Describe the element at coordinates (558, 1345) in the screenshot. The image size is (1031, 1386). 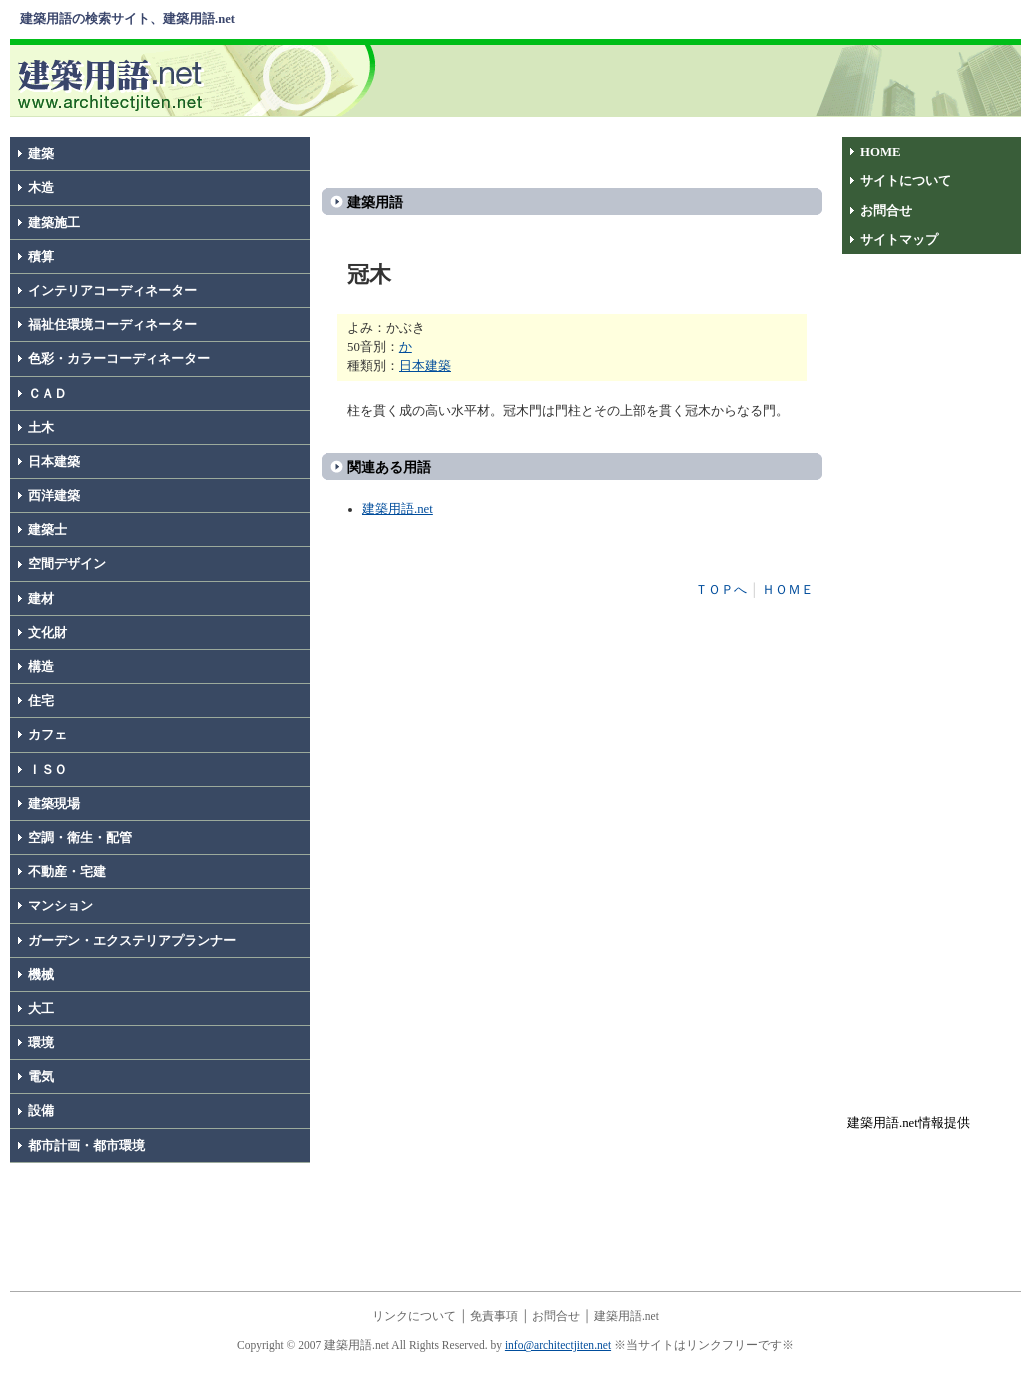
I see `info@architectjiten.net` at that location.